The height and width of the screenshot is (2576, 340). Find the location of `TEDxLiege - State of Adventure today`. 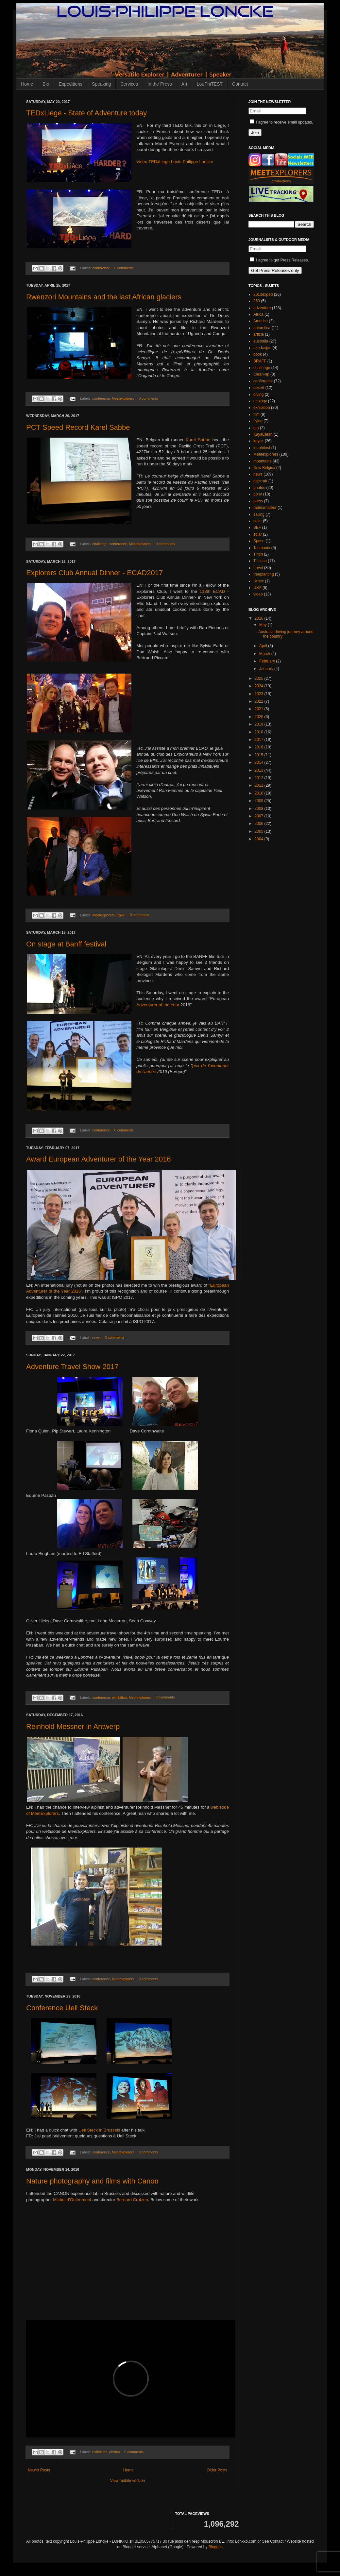

TEDxLiege - State of Adventure today is located at coordinates (86, 113).